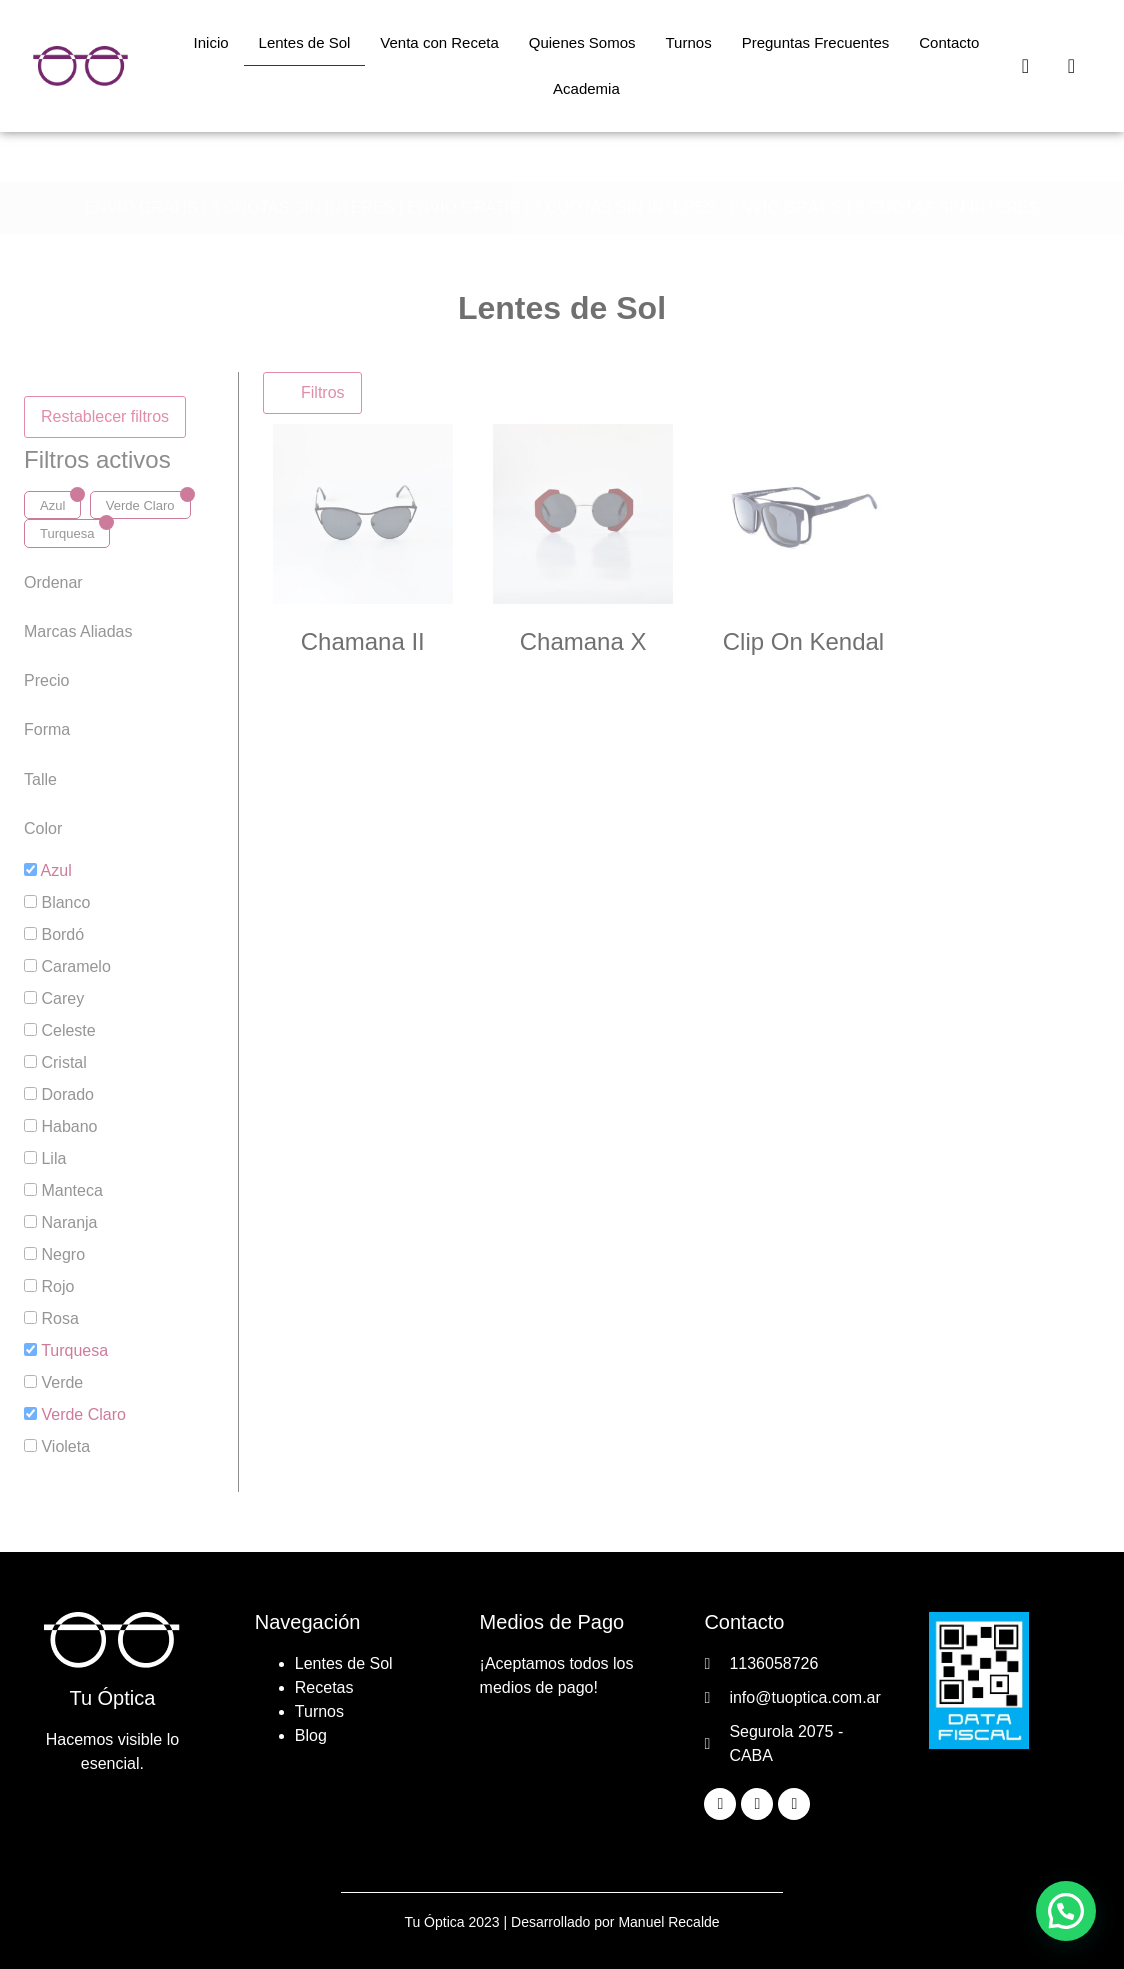 The image size is (1124, 1969). What do you see at coordinates (69, 1126) in the screenshot?
I see `Habano [button]` at bounding box center [69, 1126].